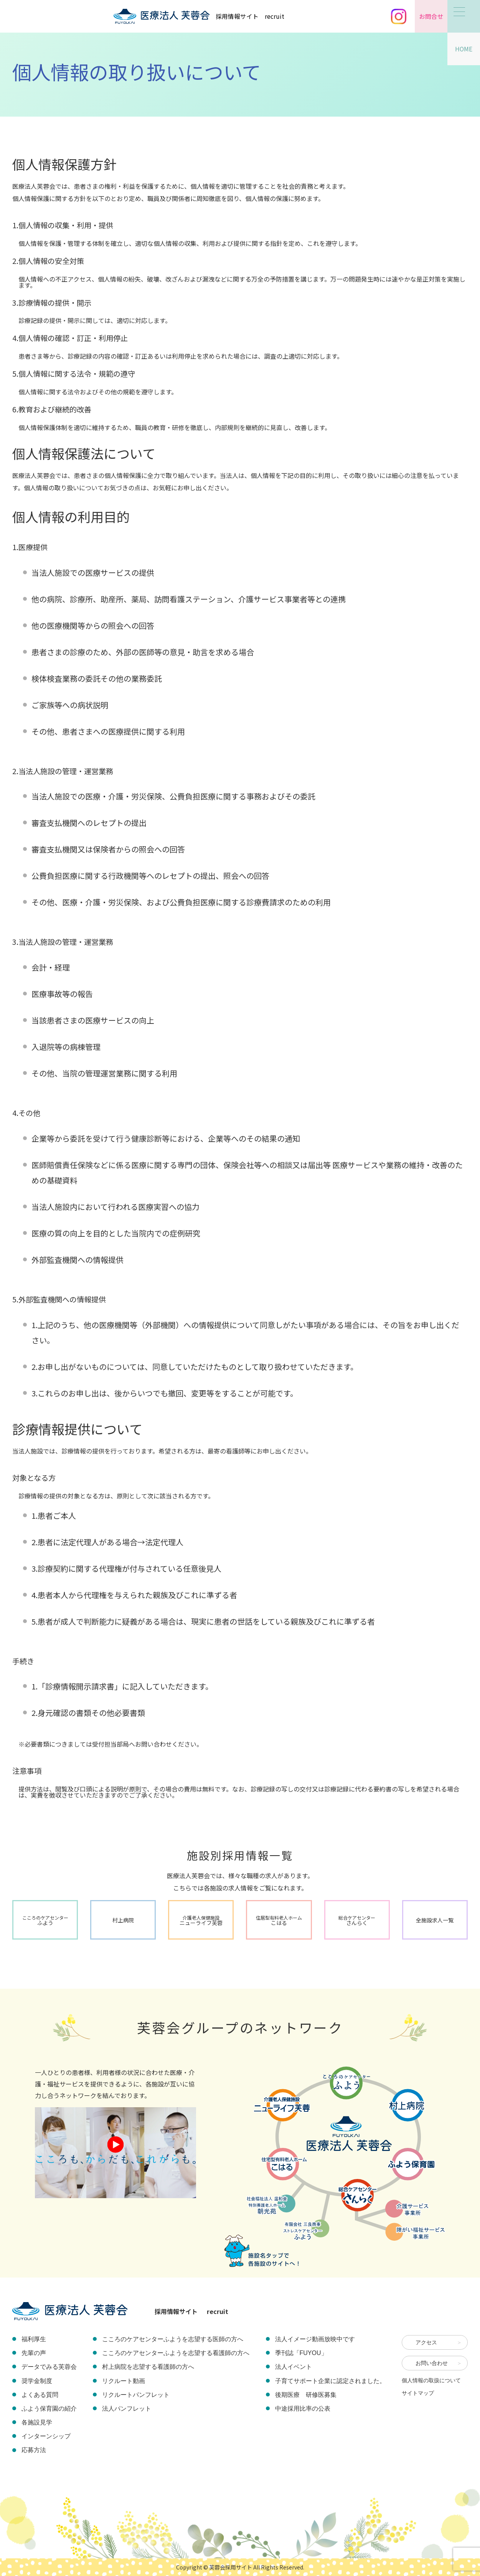 The image size is (480, 2576). Describe the element at coordinates (36, 2381) in the screenshot. I see `奨学金制度` at that location.